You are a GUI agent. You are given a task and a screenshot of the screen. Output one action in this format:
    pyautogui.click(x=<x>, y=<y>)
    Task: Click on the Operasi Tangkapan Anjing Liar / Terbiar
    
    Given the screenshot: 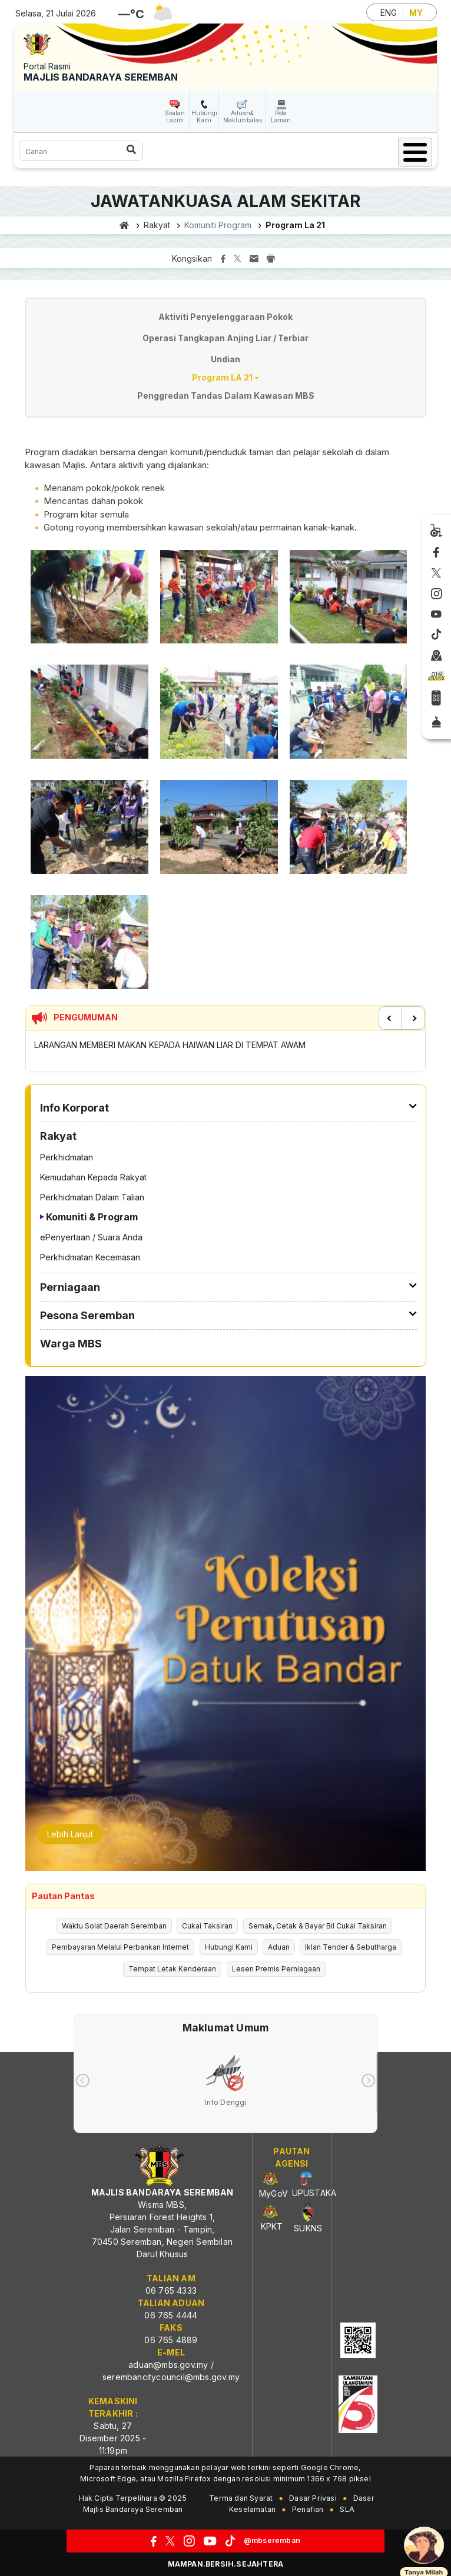 What is the action you would take?
    pyautogui.click(x=225, y=338)
    